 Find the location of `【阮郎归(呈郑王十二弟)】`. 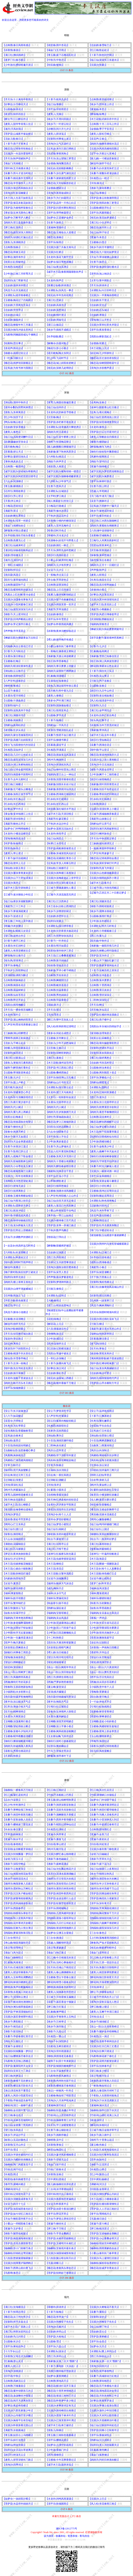

【阮郎归(呈郑王十二弟)】 is located at coordinates (19, 2070).